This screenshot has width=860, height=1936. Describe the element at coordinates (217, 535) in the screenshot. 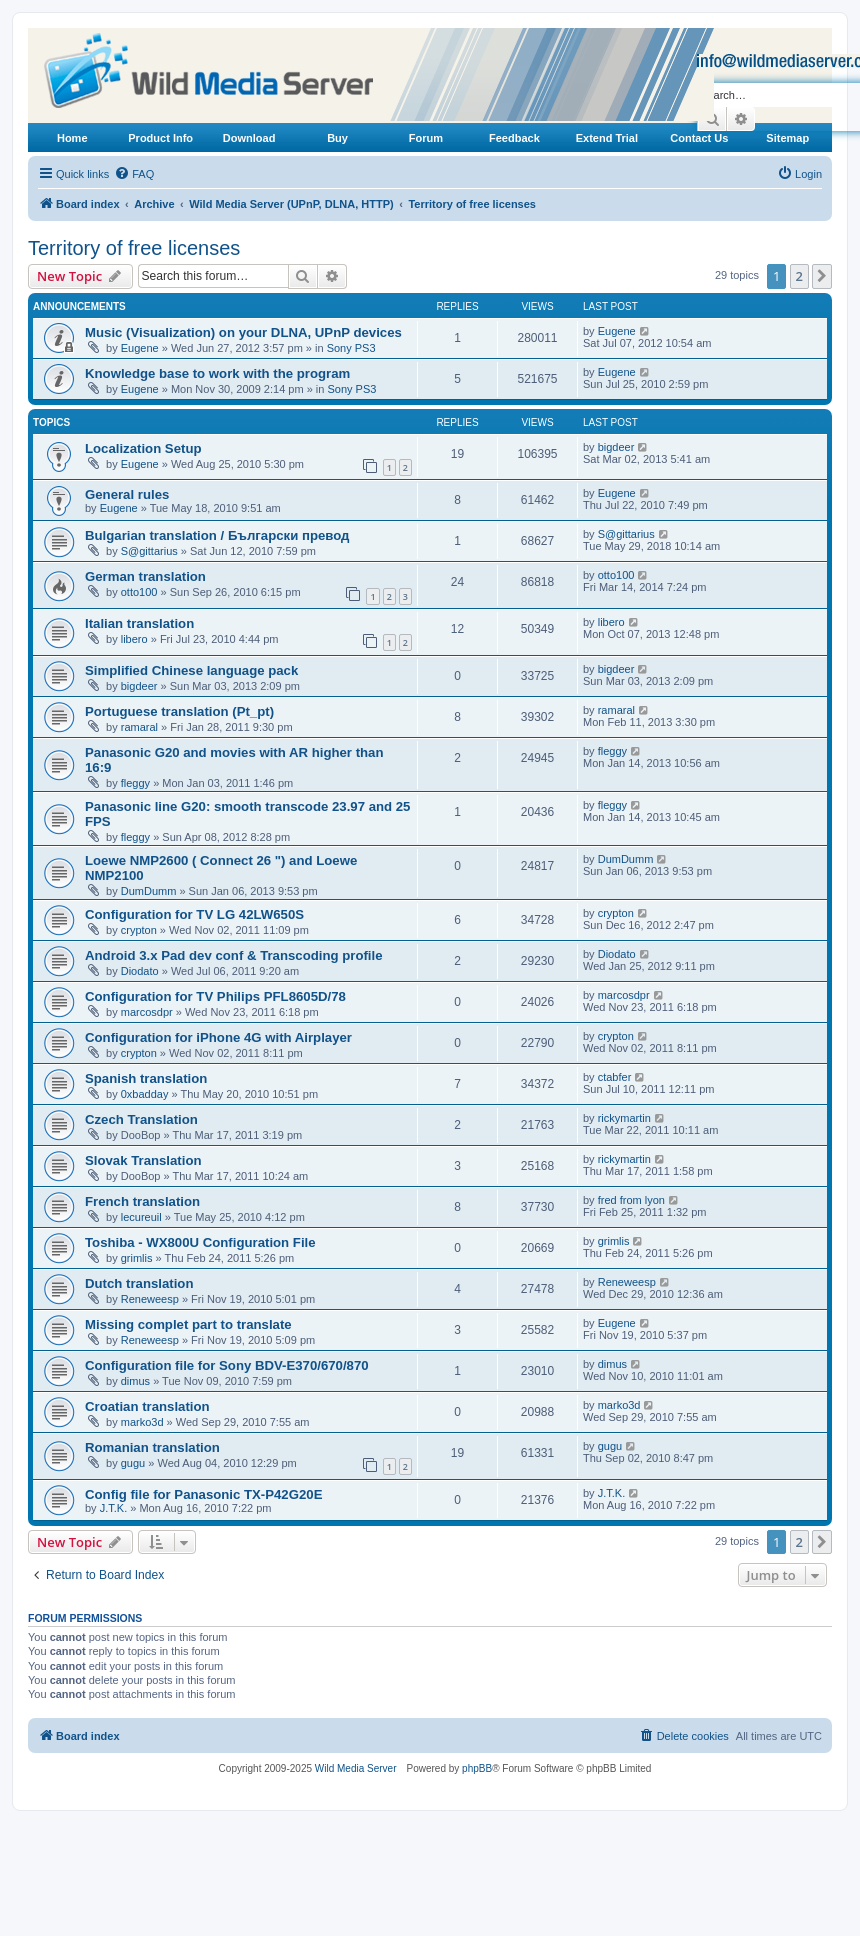

I see `Bulgarian translation / Български превод` at that location.